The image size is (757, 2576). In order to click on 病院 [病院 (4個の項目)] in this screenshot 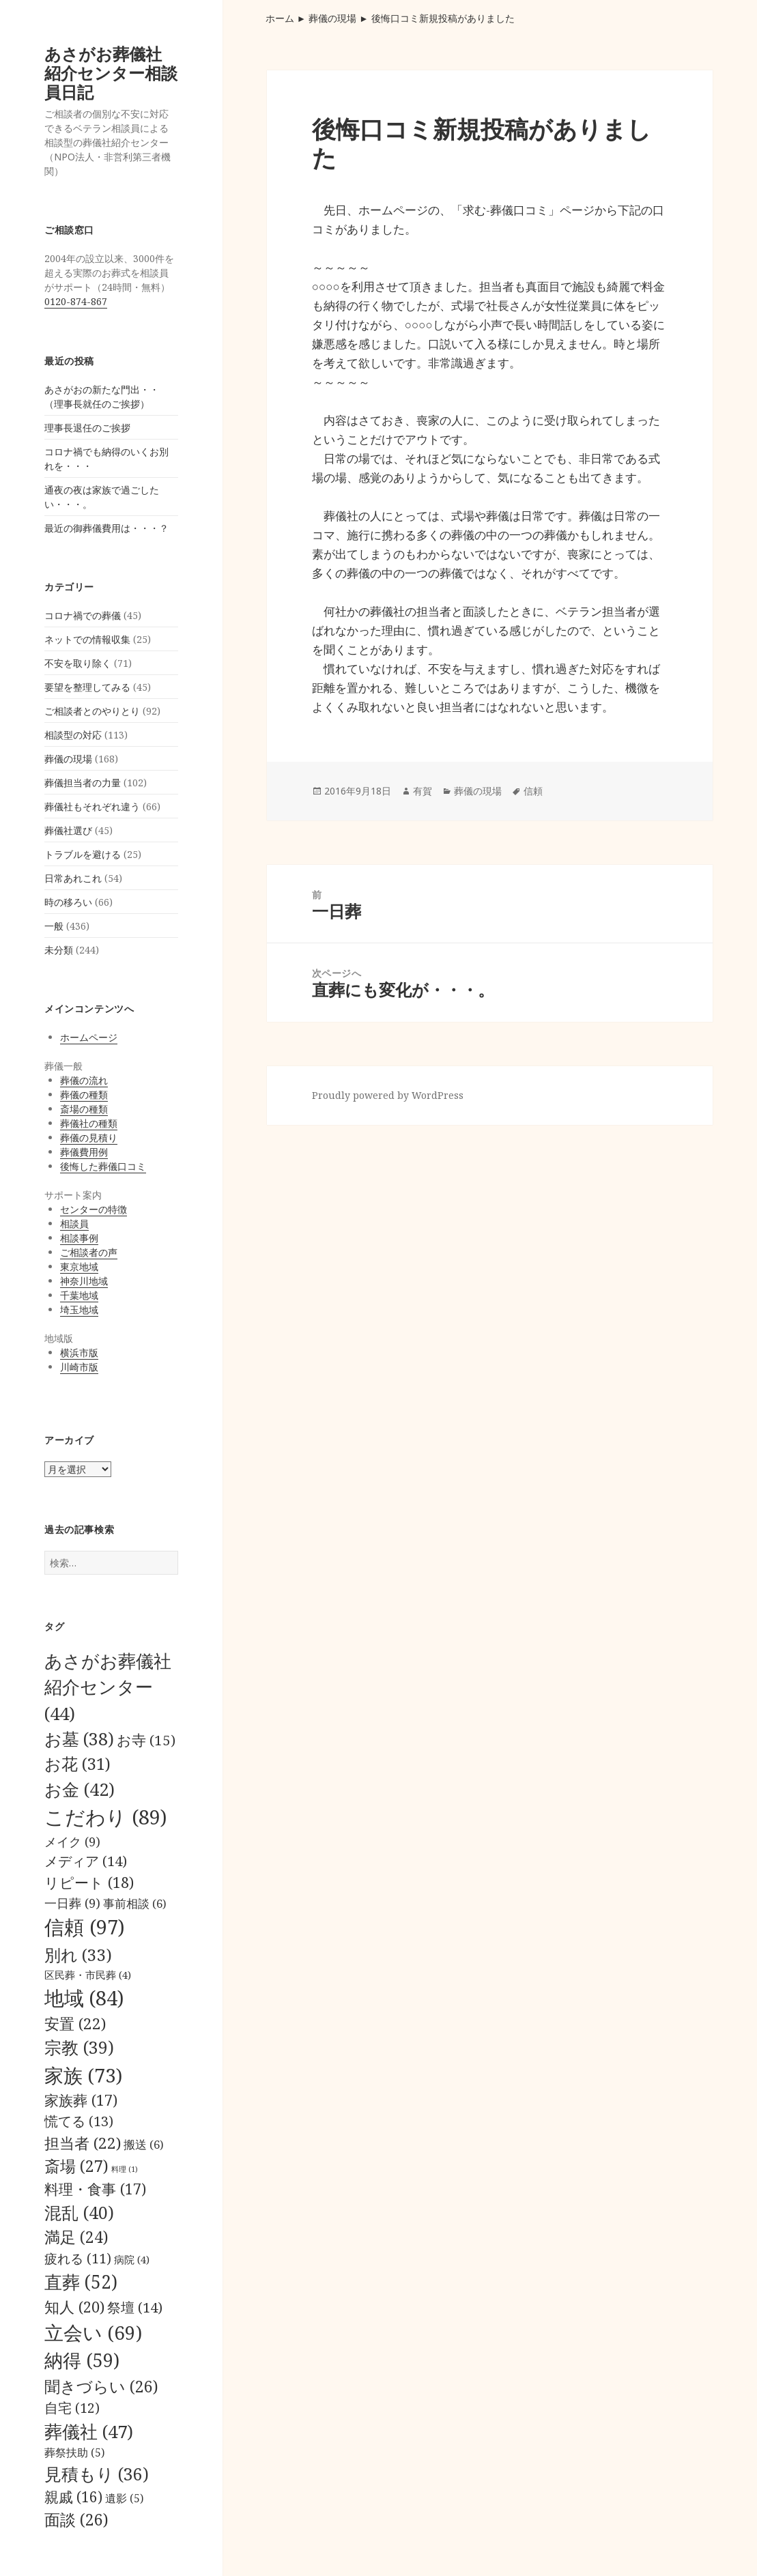, I will do `click(131, 2259)`.